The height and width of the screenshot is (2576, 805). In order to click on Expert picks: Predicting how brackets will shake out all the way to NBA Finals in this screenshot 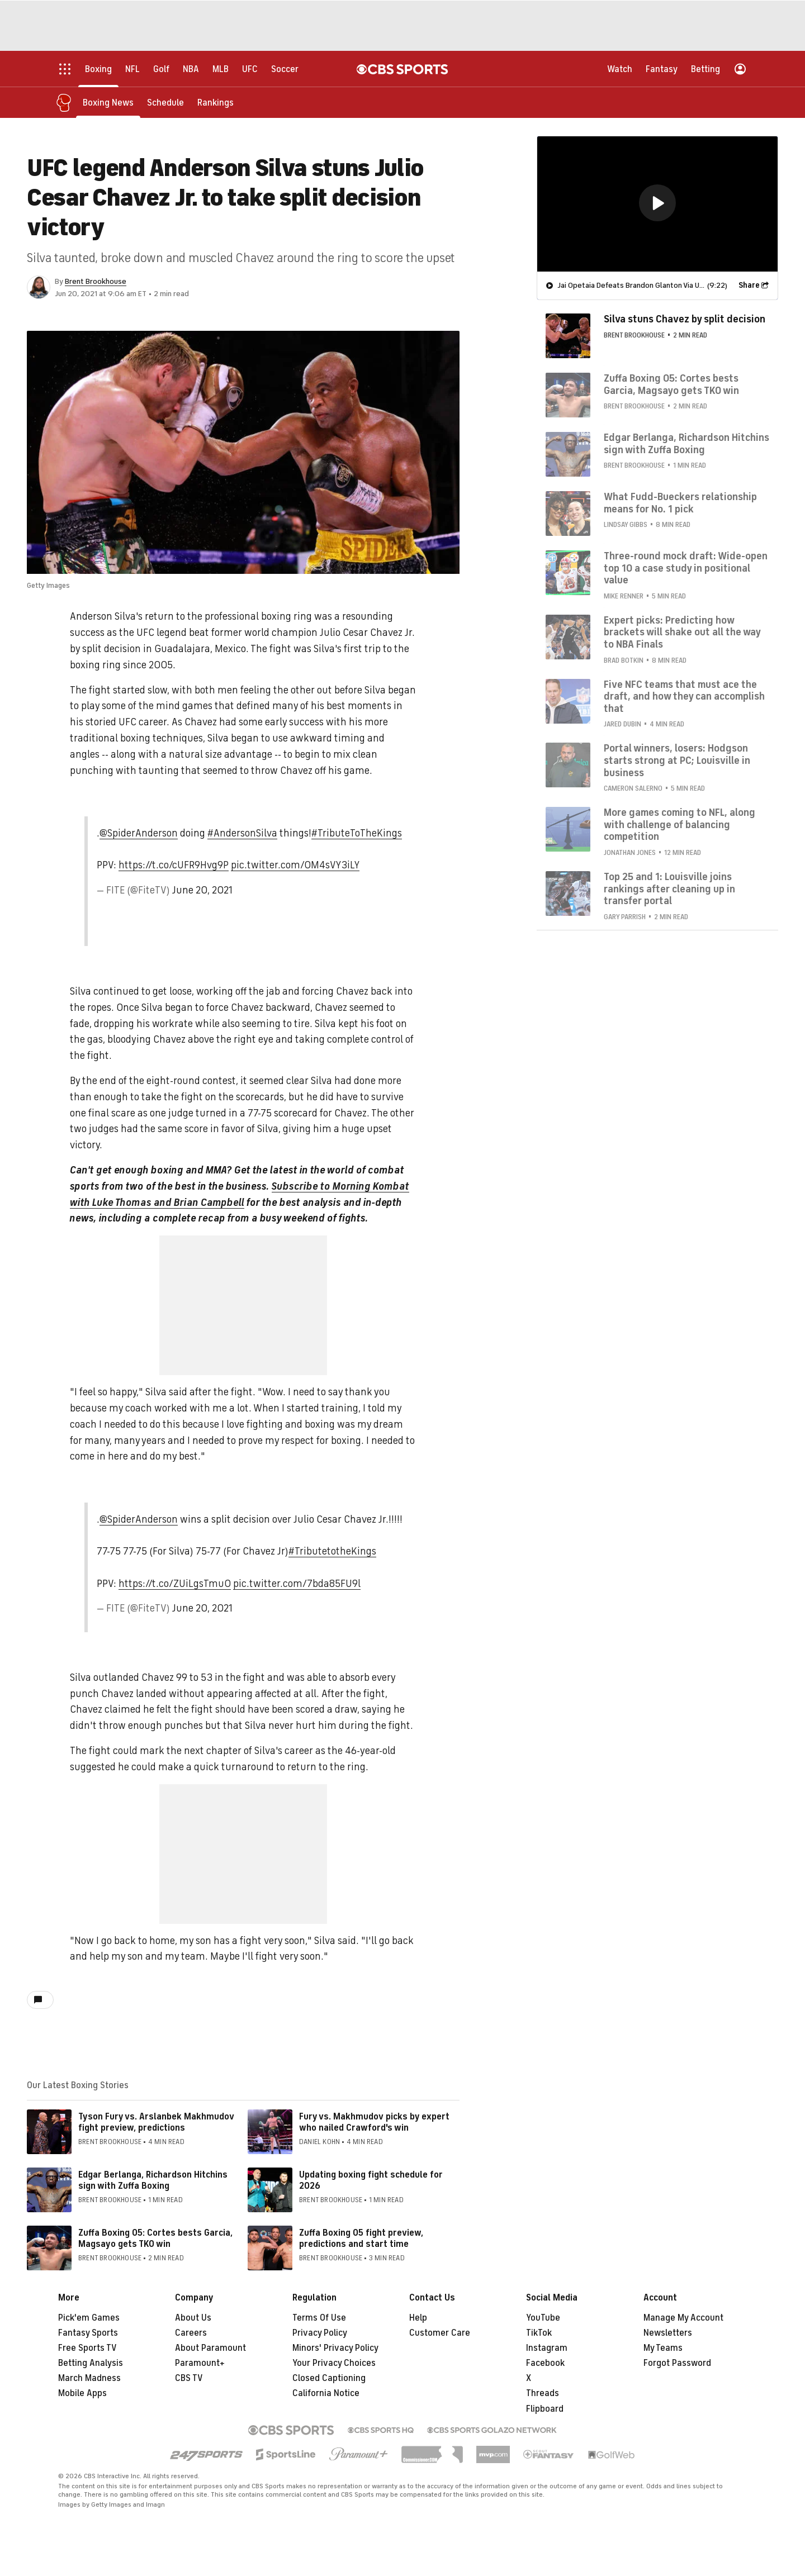, I will do `click(682, 632)`.